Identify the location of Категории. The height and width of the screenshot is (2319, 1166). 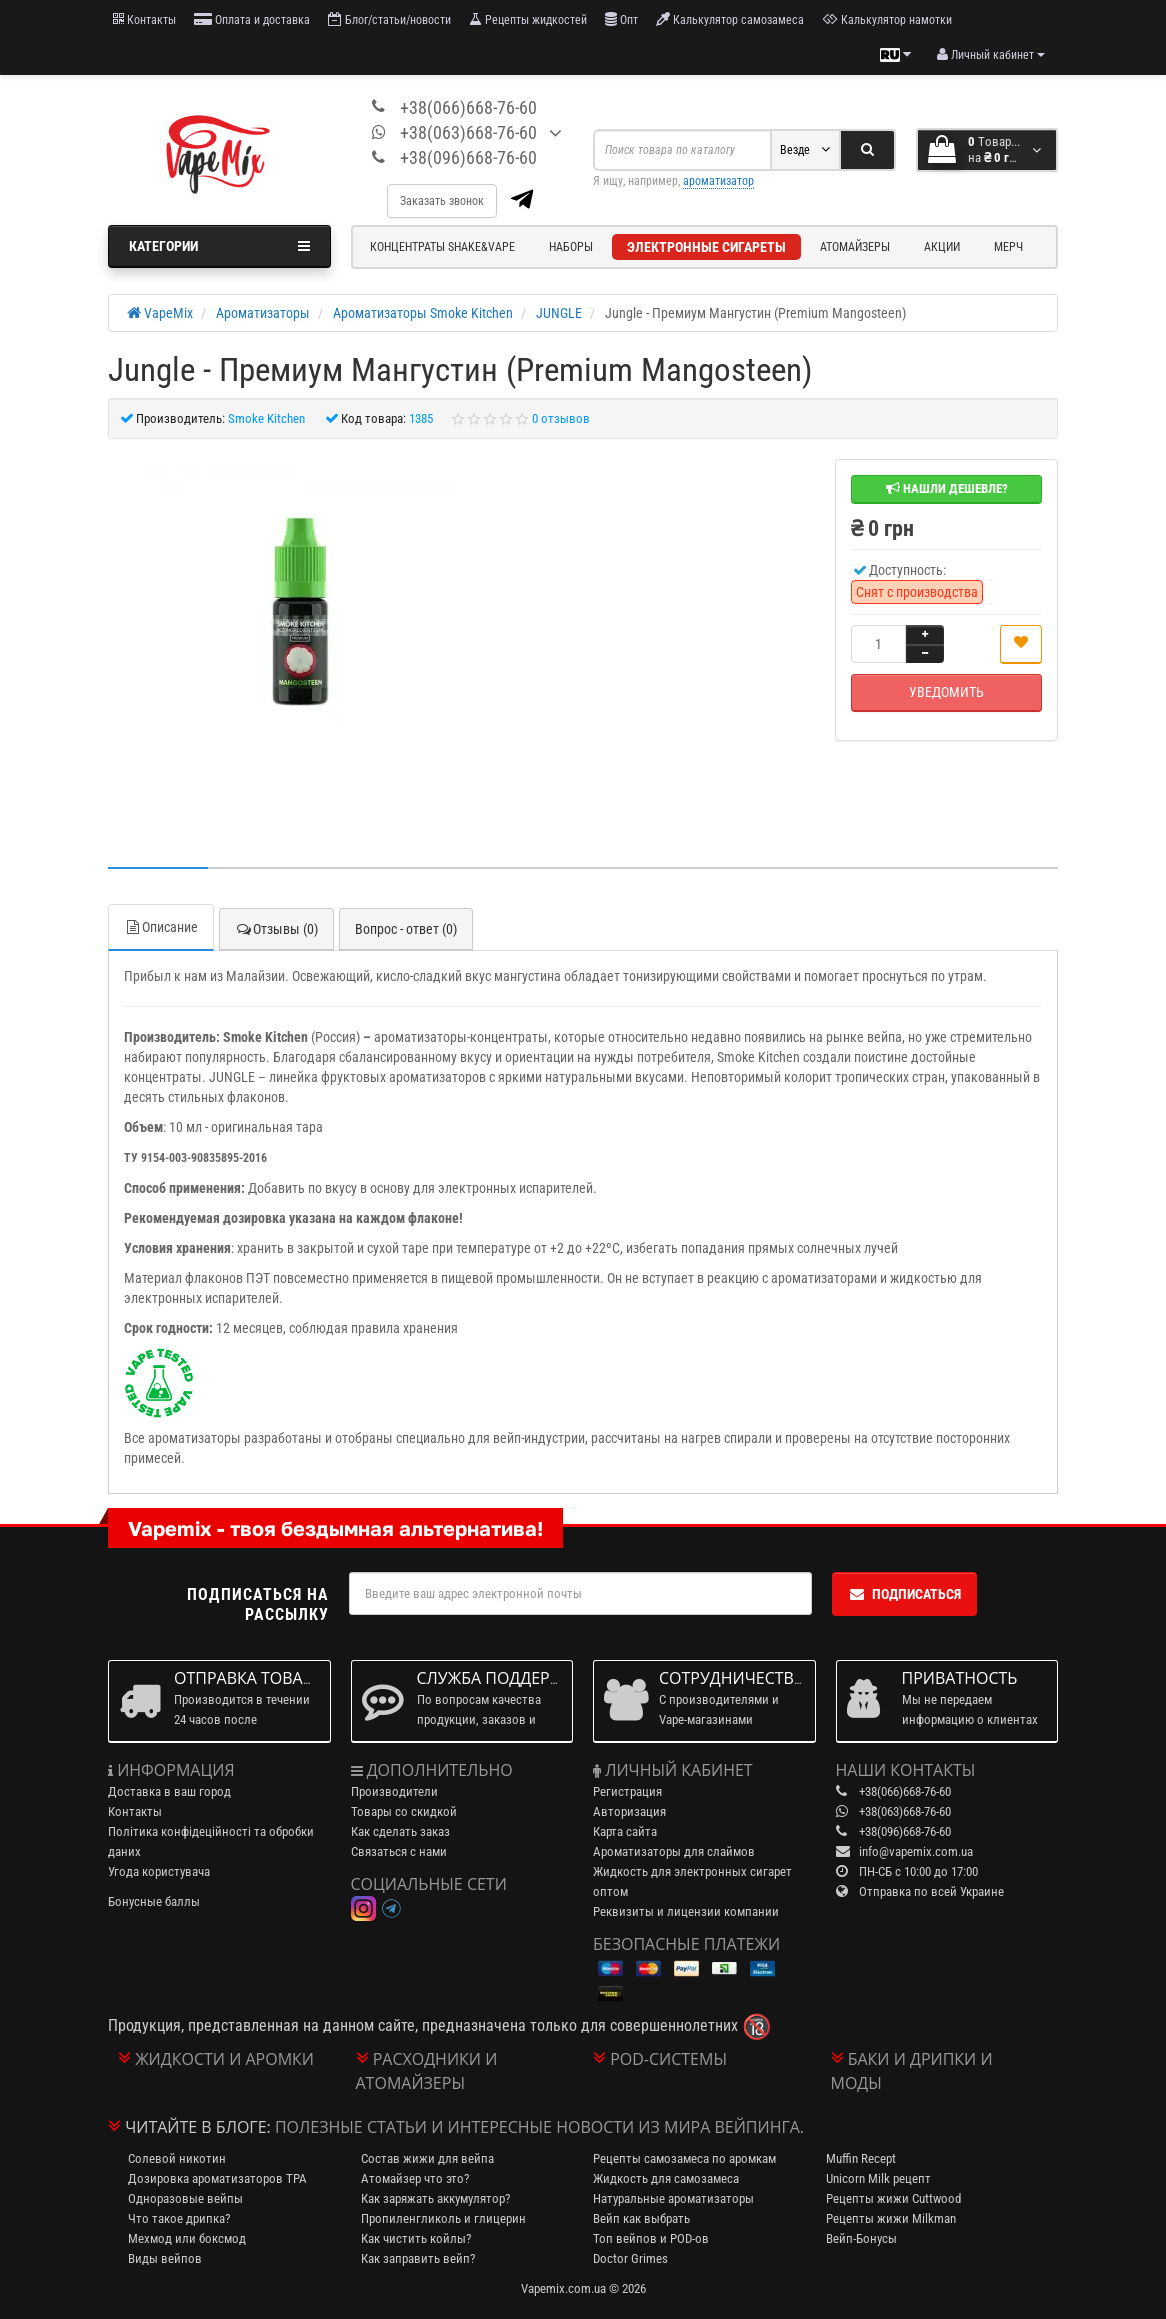
(219, 246).